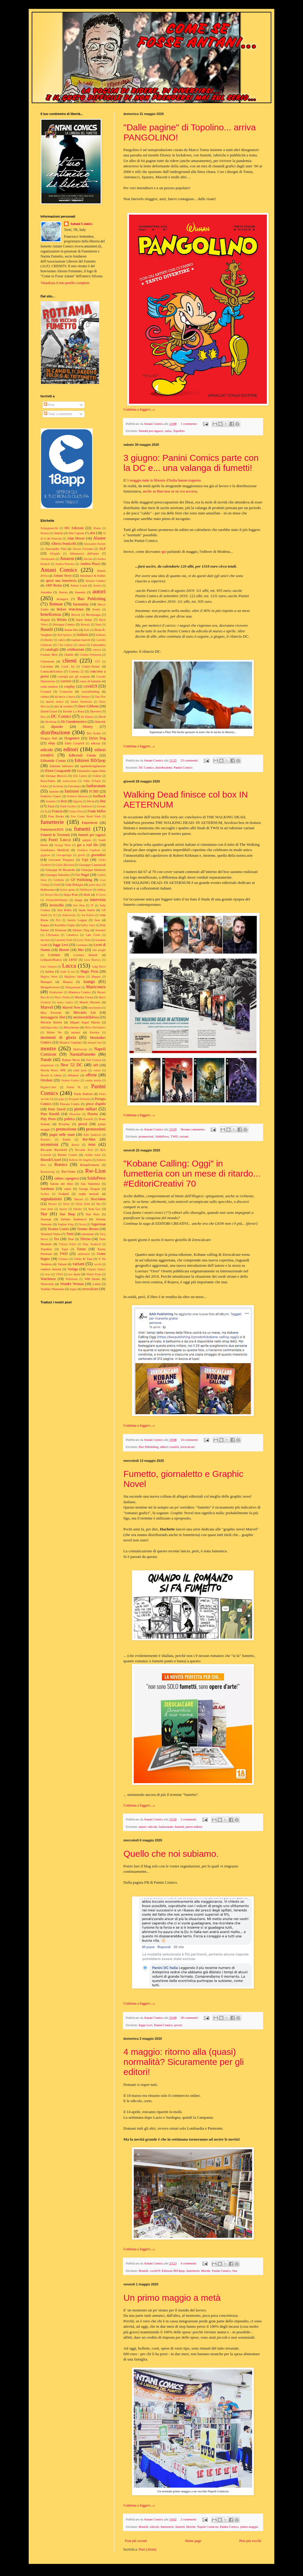  Describe the element at coordinates (81, 950) in the screenshot. I see `libri` at that location.